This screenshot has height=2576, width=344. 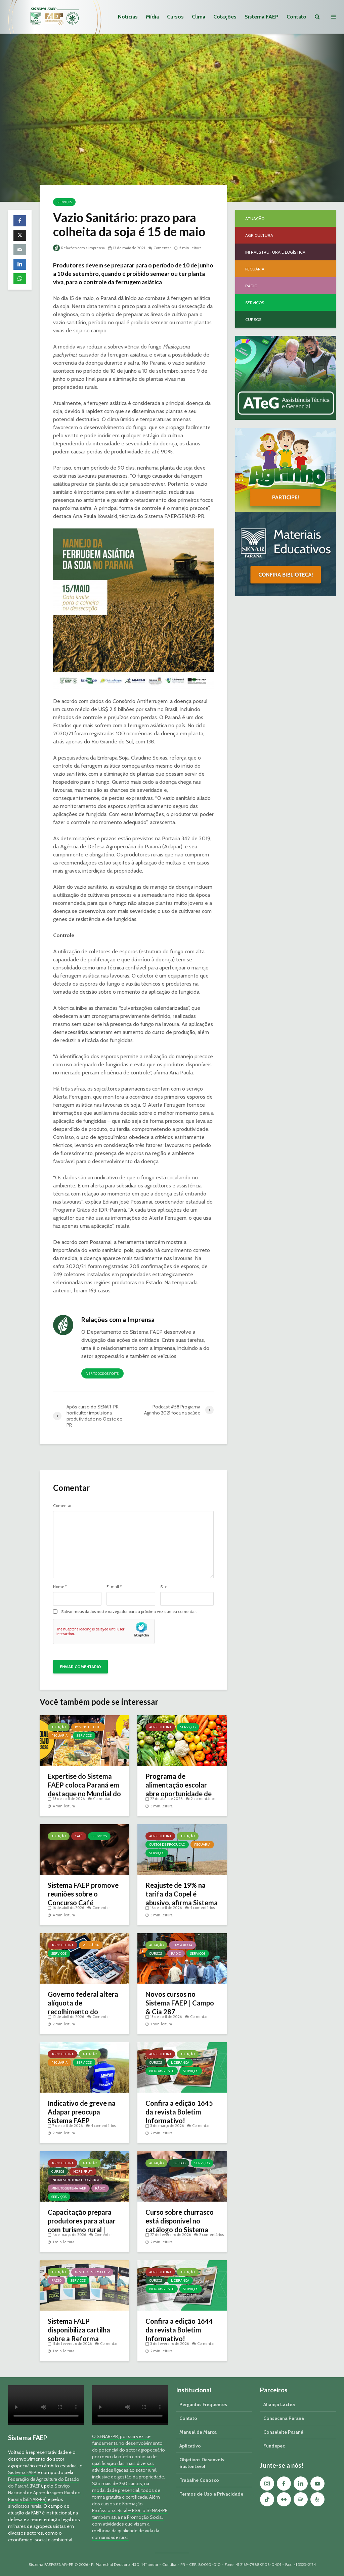 I want to click on Nome, so click(x=60, y=1587).